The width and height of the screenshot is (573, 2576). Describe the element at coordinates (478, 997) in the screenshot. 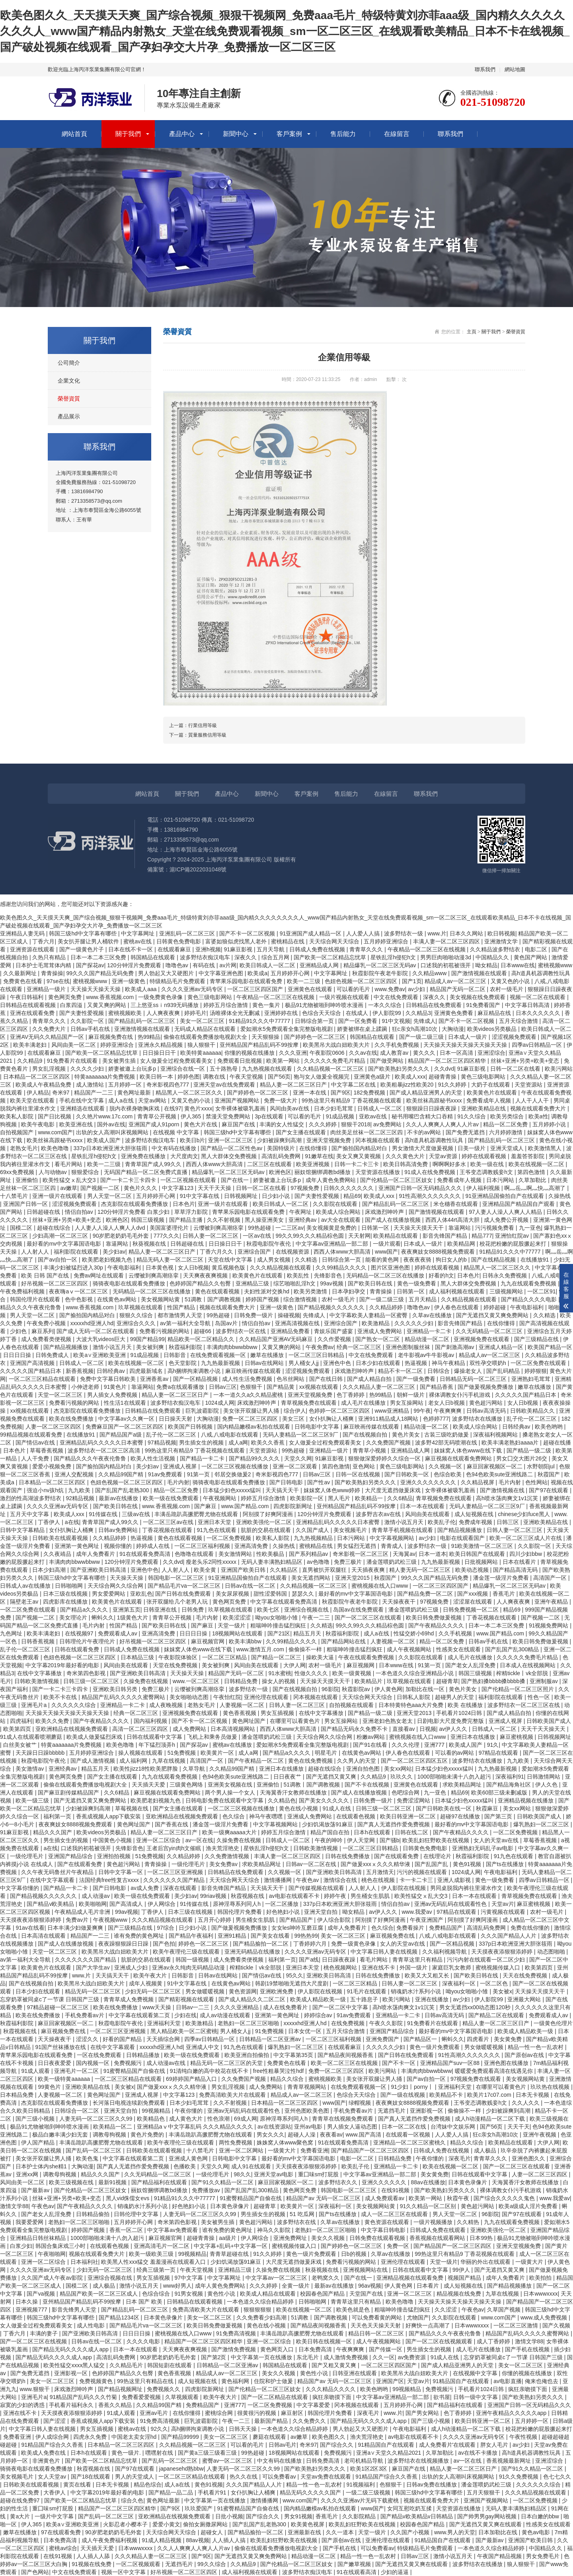

I see `美女视频在线免费观看` at that location.